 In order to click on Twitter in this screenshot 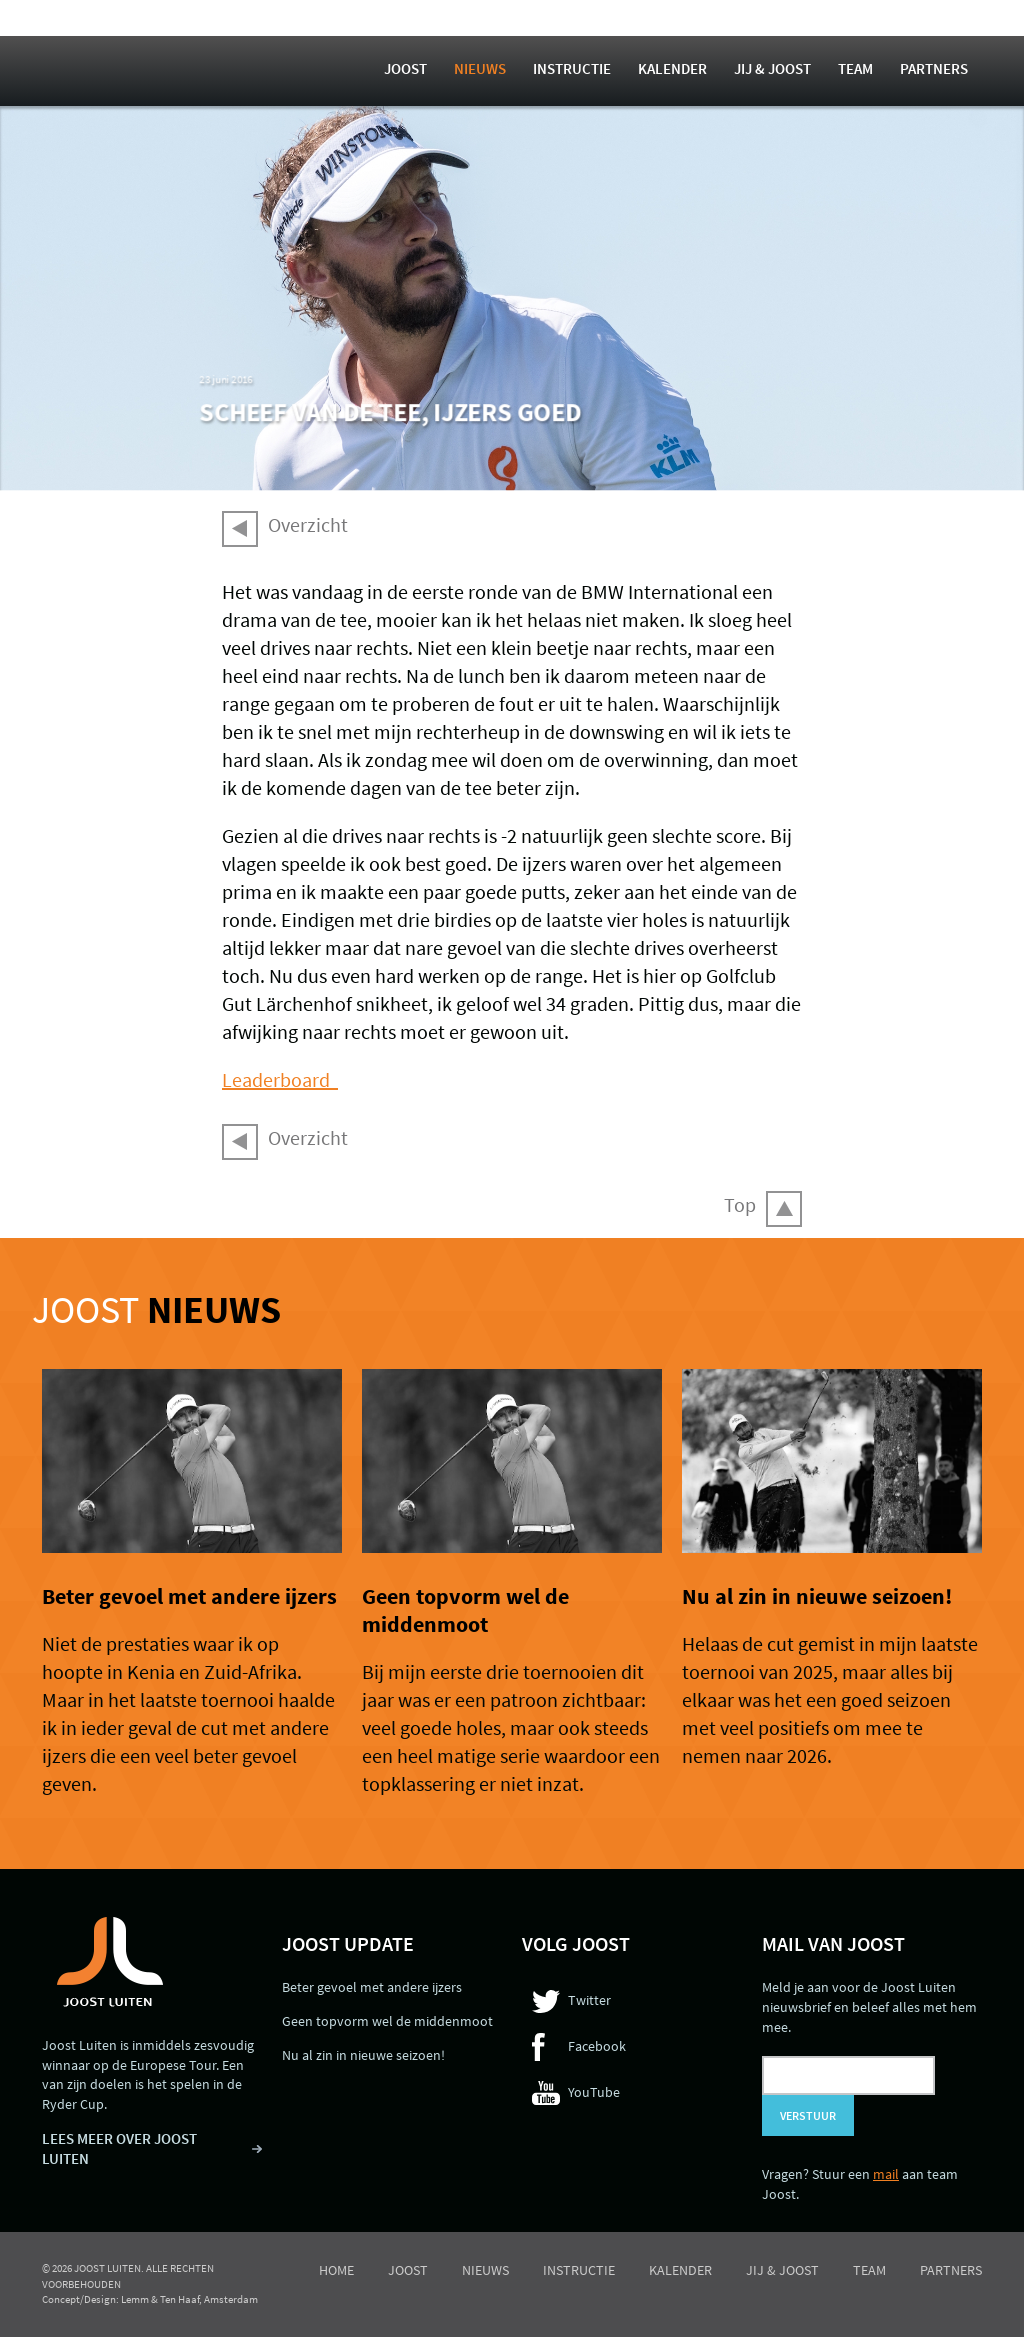, I will do `click(589, 2000)`.